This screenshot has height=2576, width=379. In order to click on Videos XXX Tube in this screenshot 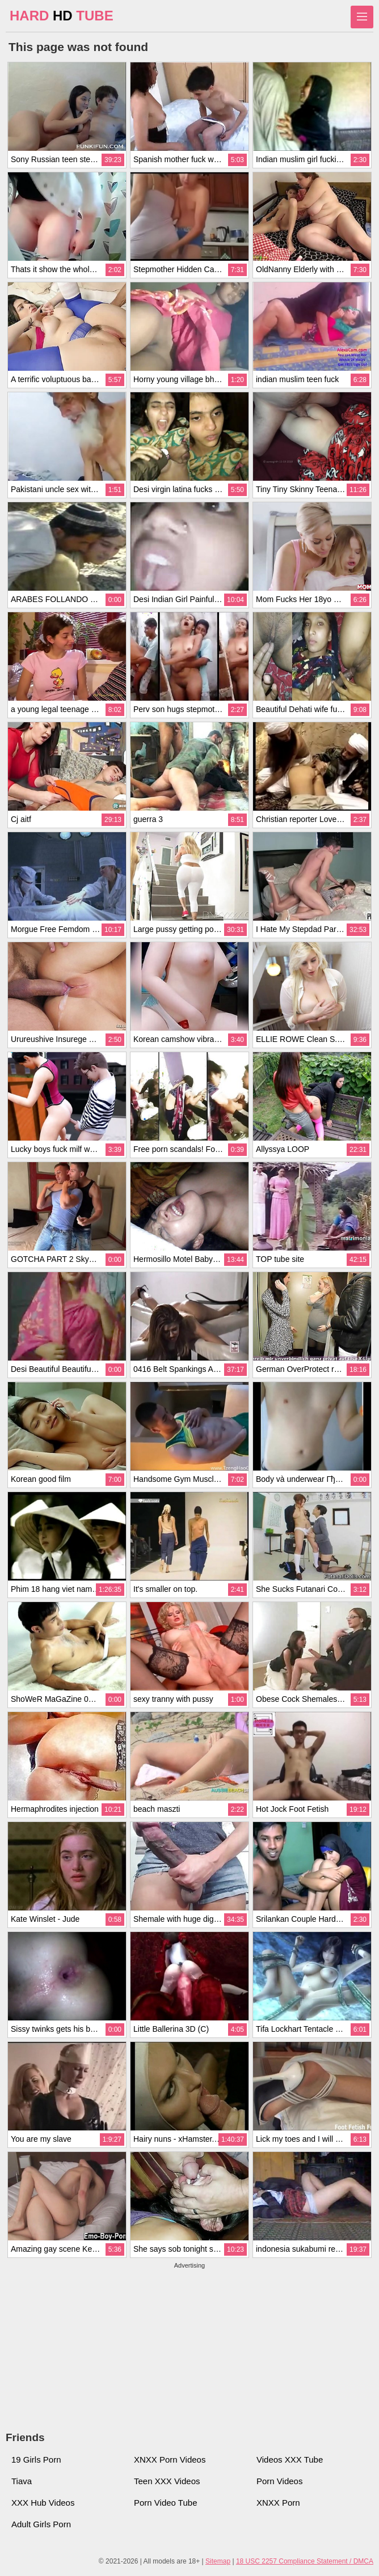, I will do `click(289, 2459)`.